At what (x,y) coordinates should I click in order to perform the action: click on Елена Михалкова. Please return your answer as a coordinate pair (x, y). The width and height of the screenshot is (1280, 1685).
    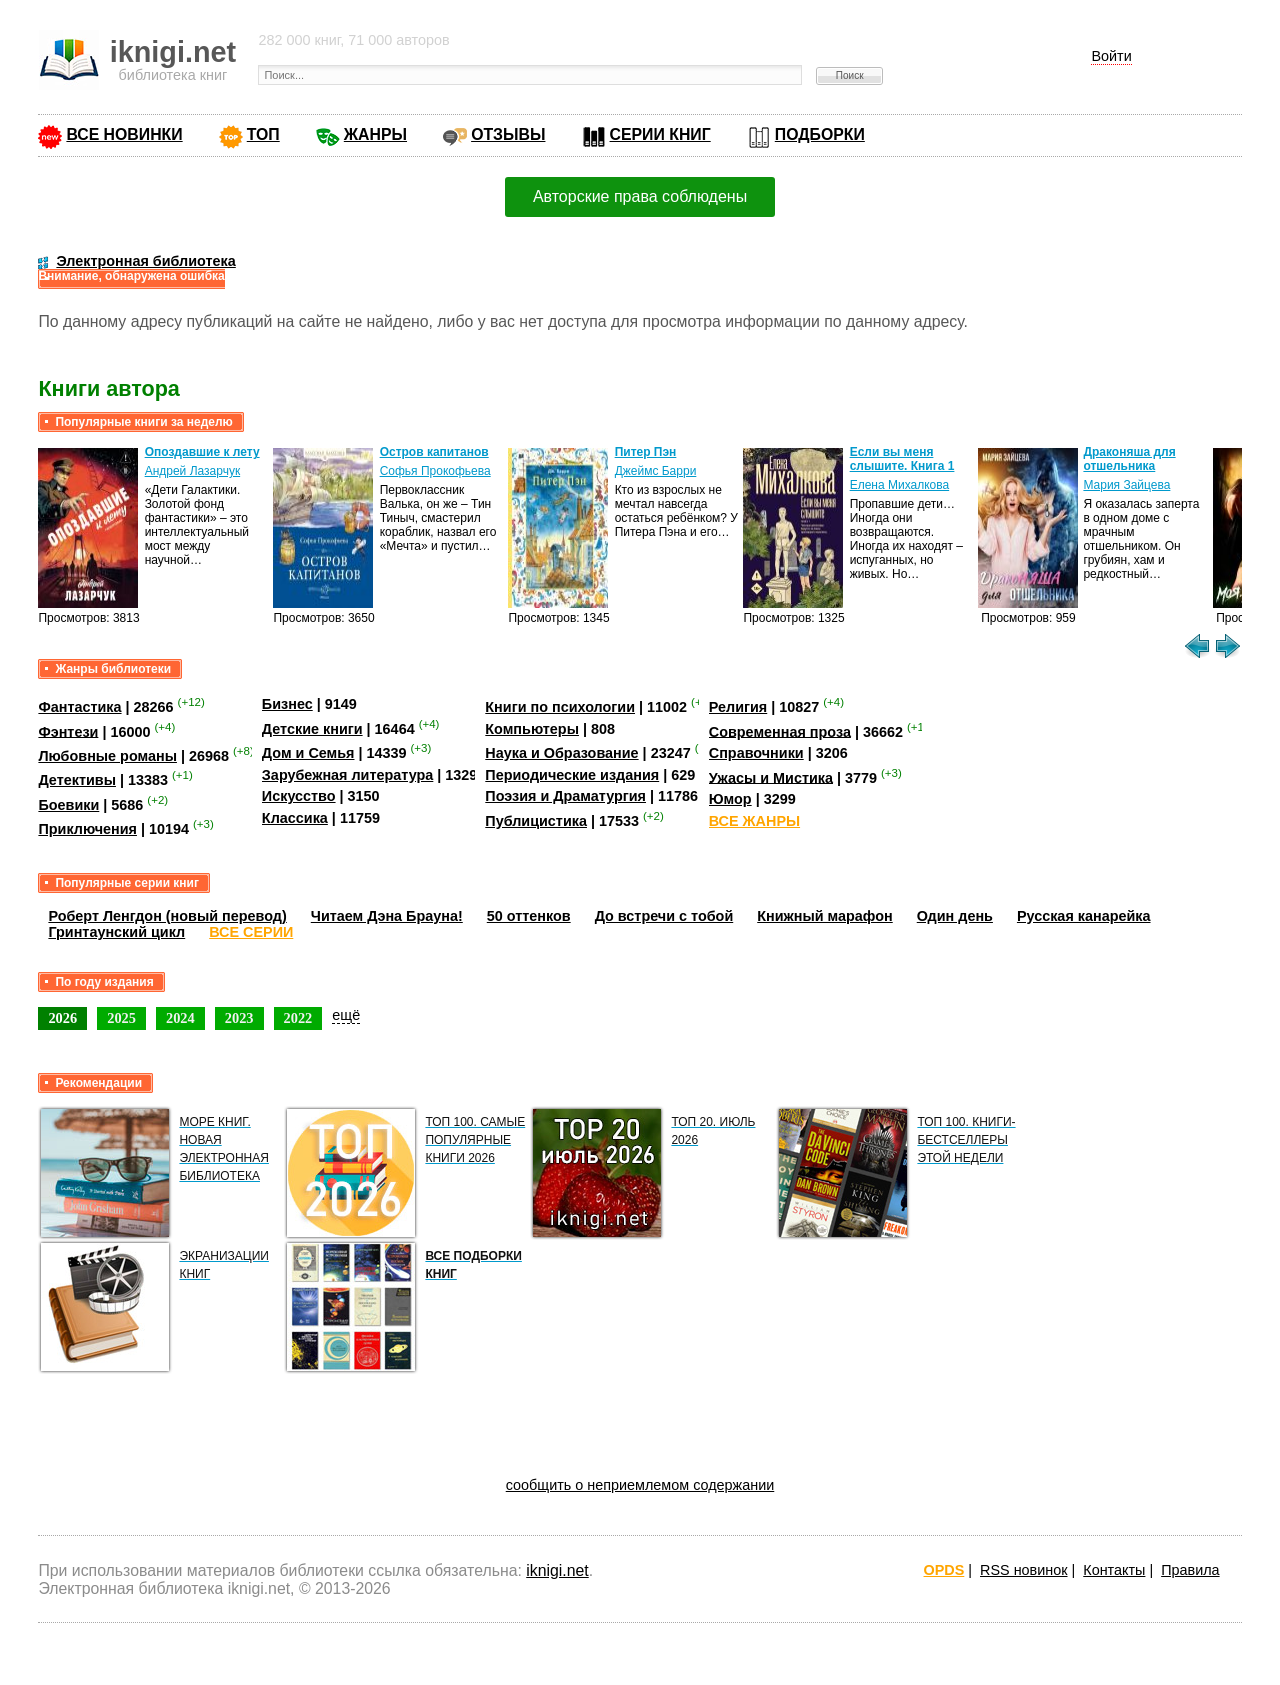
    Looking at the image, I should click on (900, 485).